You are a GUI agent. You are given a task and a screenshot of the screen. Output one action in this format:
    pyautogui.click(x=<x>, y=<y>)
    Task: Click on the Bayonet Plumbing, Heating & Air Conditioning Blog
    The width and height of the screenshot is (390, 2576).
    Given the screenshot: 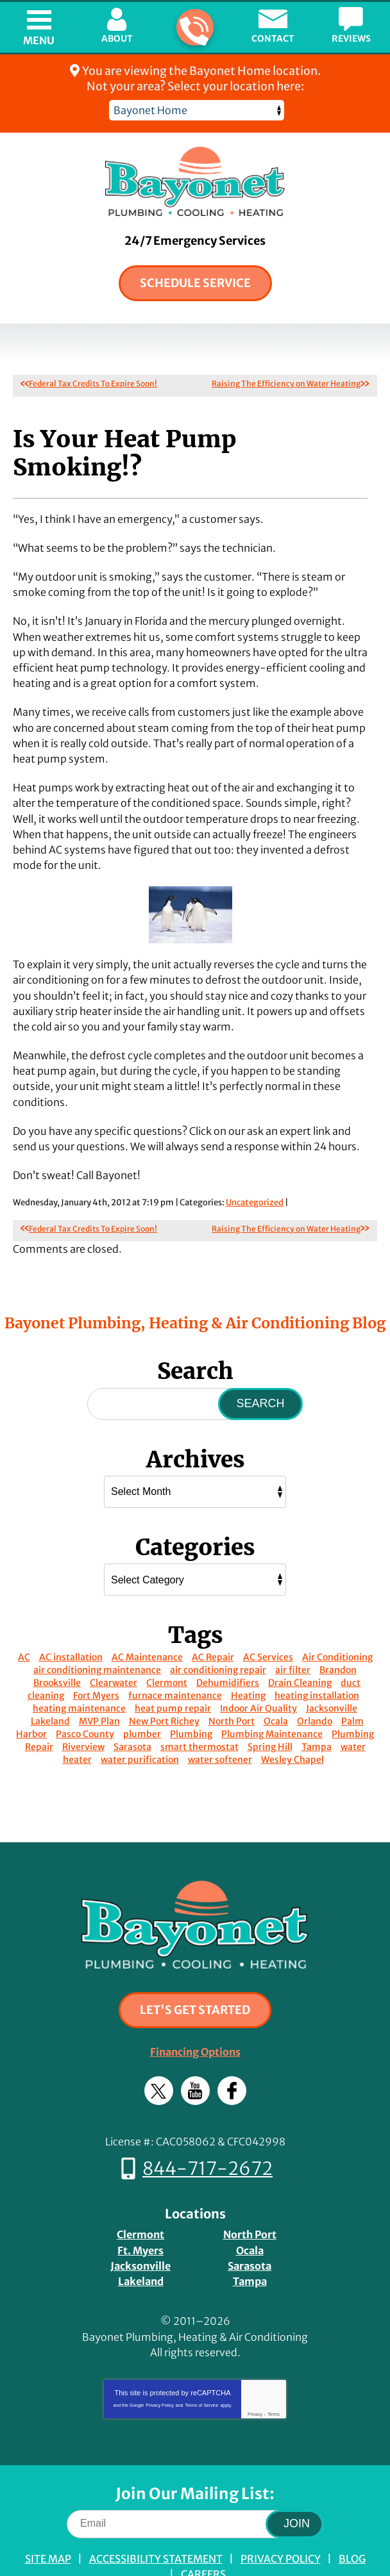 What is the action you would take?
    pyautogui.click(x=195, y=1287)
    